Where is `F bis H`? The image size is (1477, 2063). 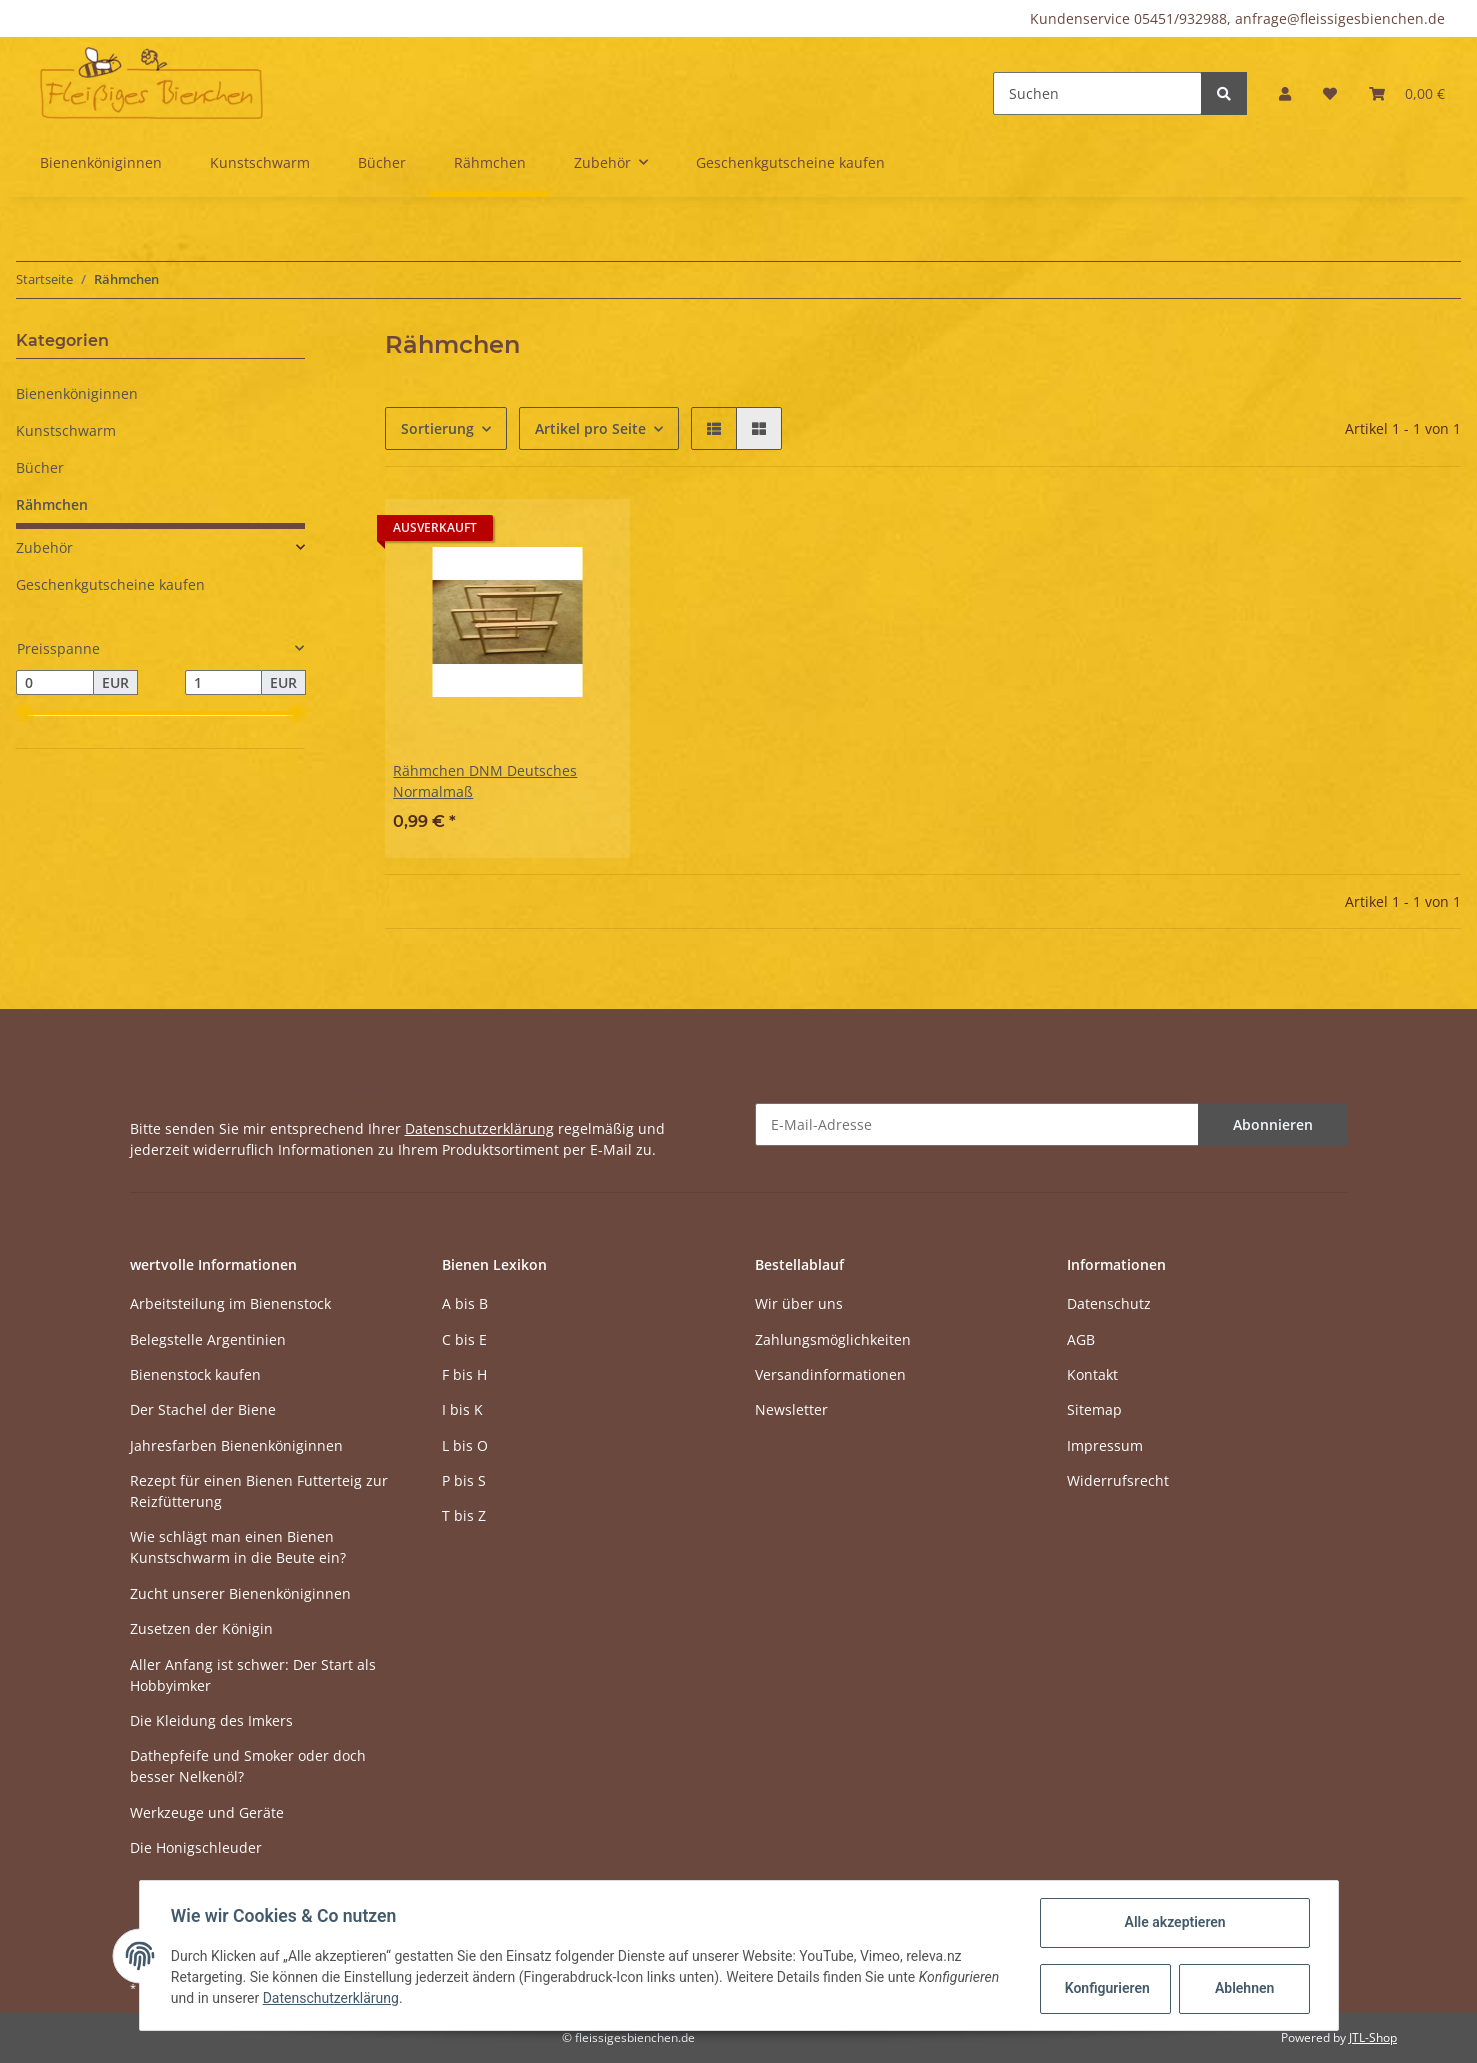
F bis H is located at coordinates (464, 1374).